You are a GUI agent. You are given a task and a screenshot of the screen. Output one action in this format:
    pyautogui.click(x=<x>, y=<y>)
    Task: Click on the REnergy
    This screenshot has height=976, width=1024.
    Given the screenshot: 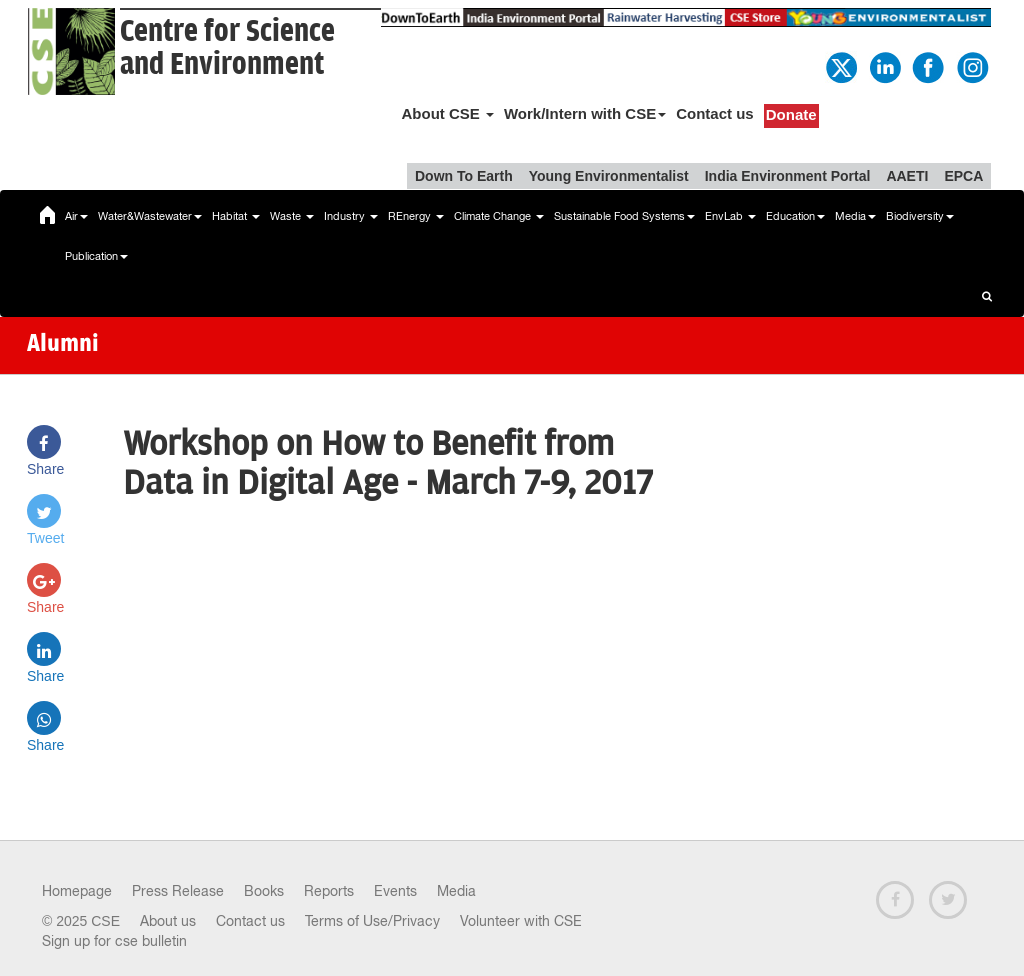 What is the action you would take?
    pyautogui.click(x=416, y=216)
    